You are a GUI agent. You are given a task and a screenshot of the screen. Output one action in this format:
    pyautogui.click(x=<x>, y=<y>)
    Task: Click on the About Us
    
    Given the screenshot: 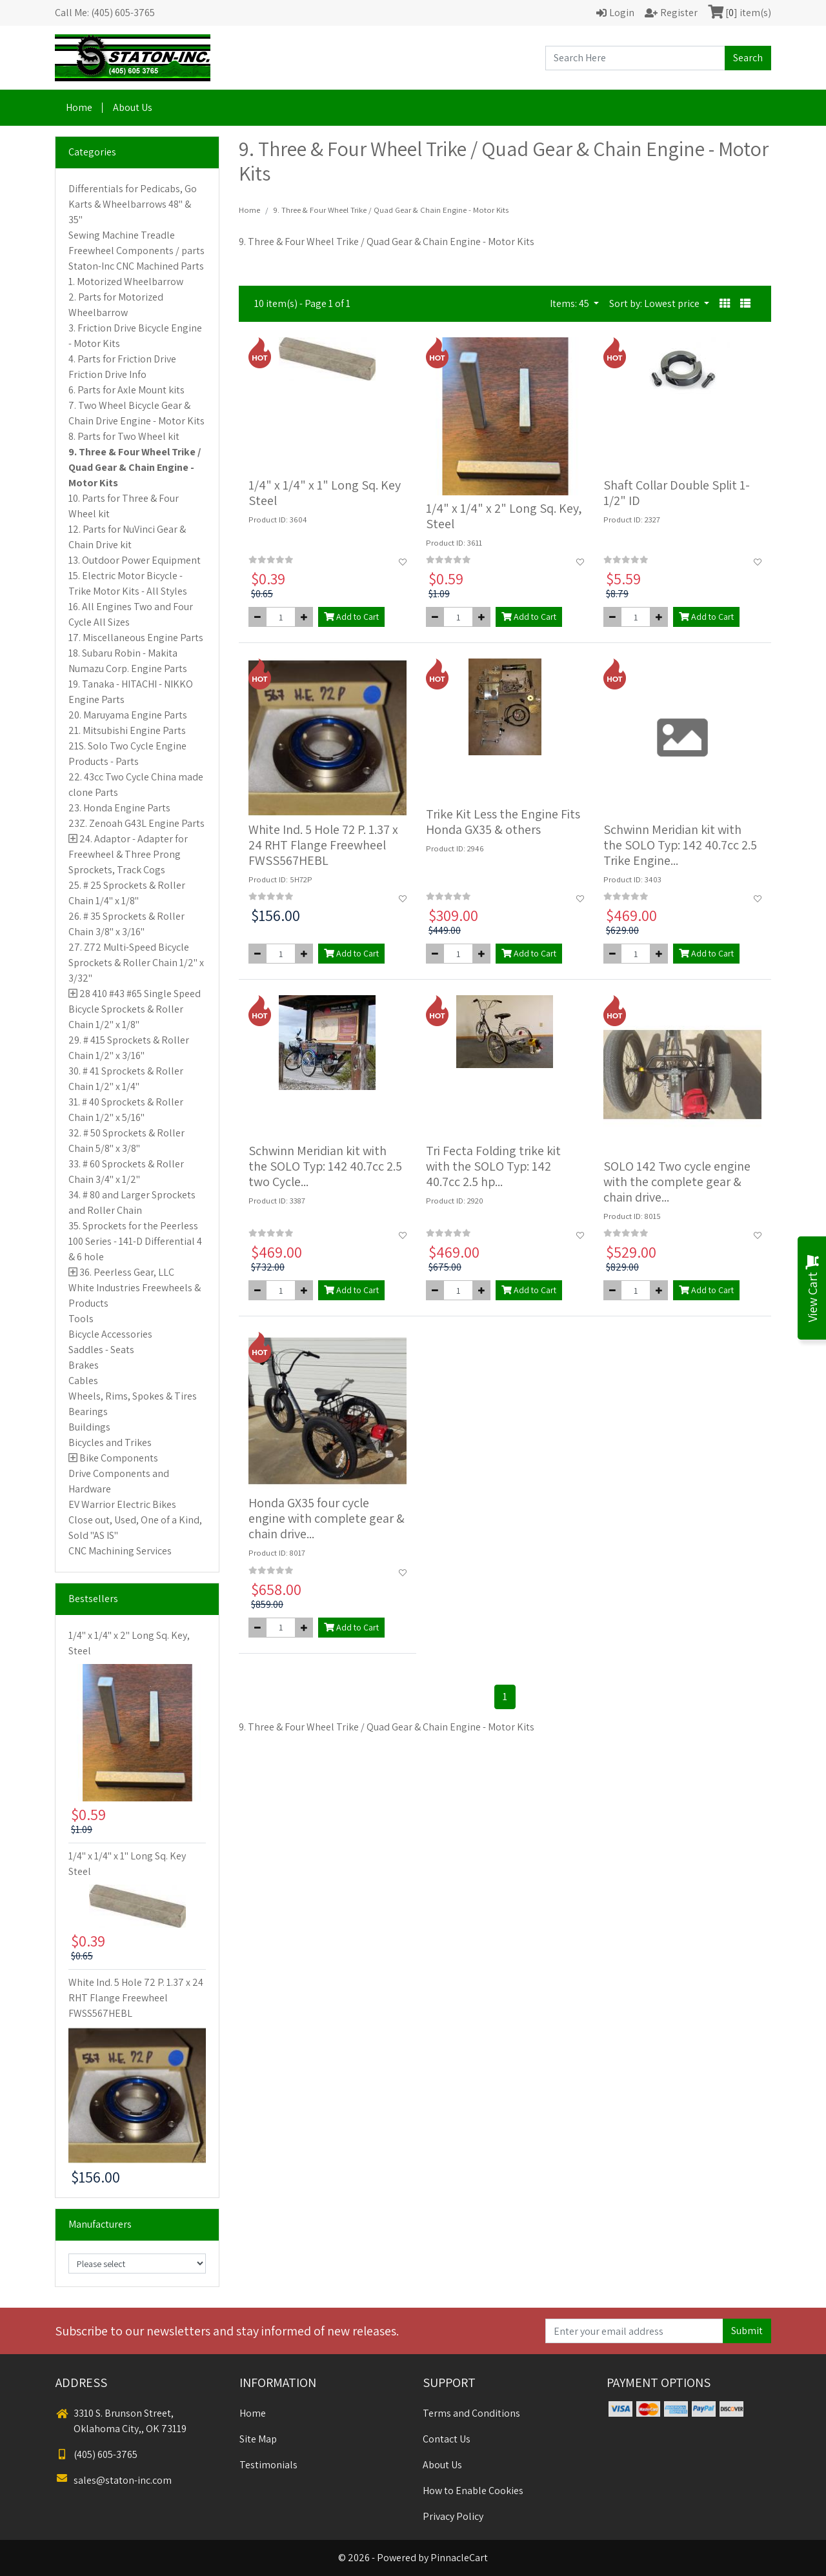 What is the action you would take?
    pyautogui.click(x=132, y=107)
    